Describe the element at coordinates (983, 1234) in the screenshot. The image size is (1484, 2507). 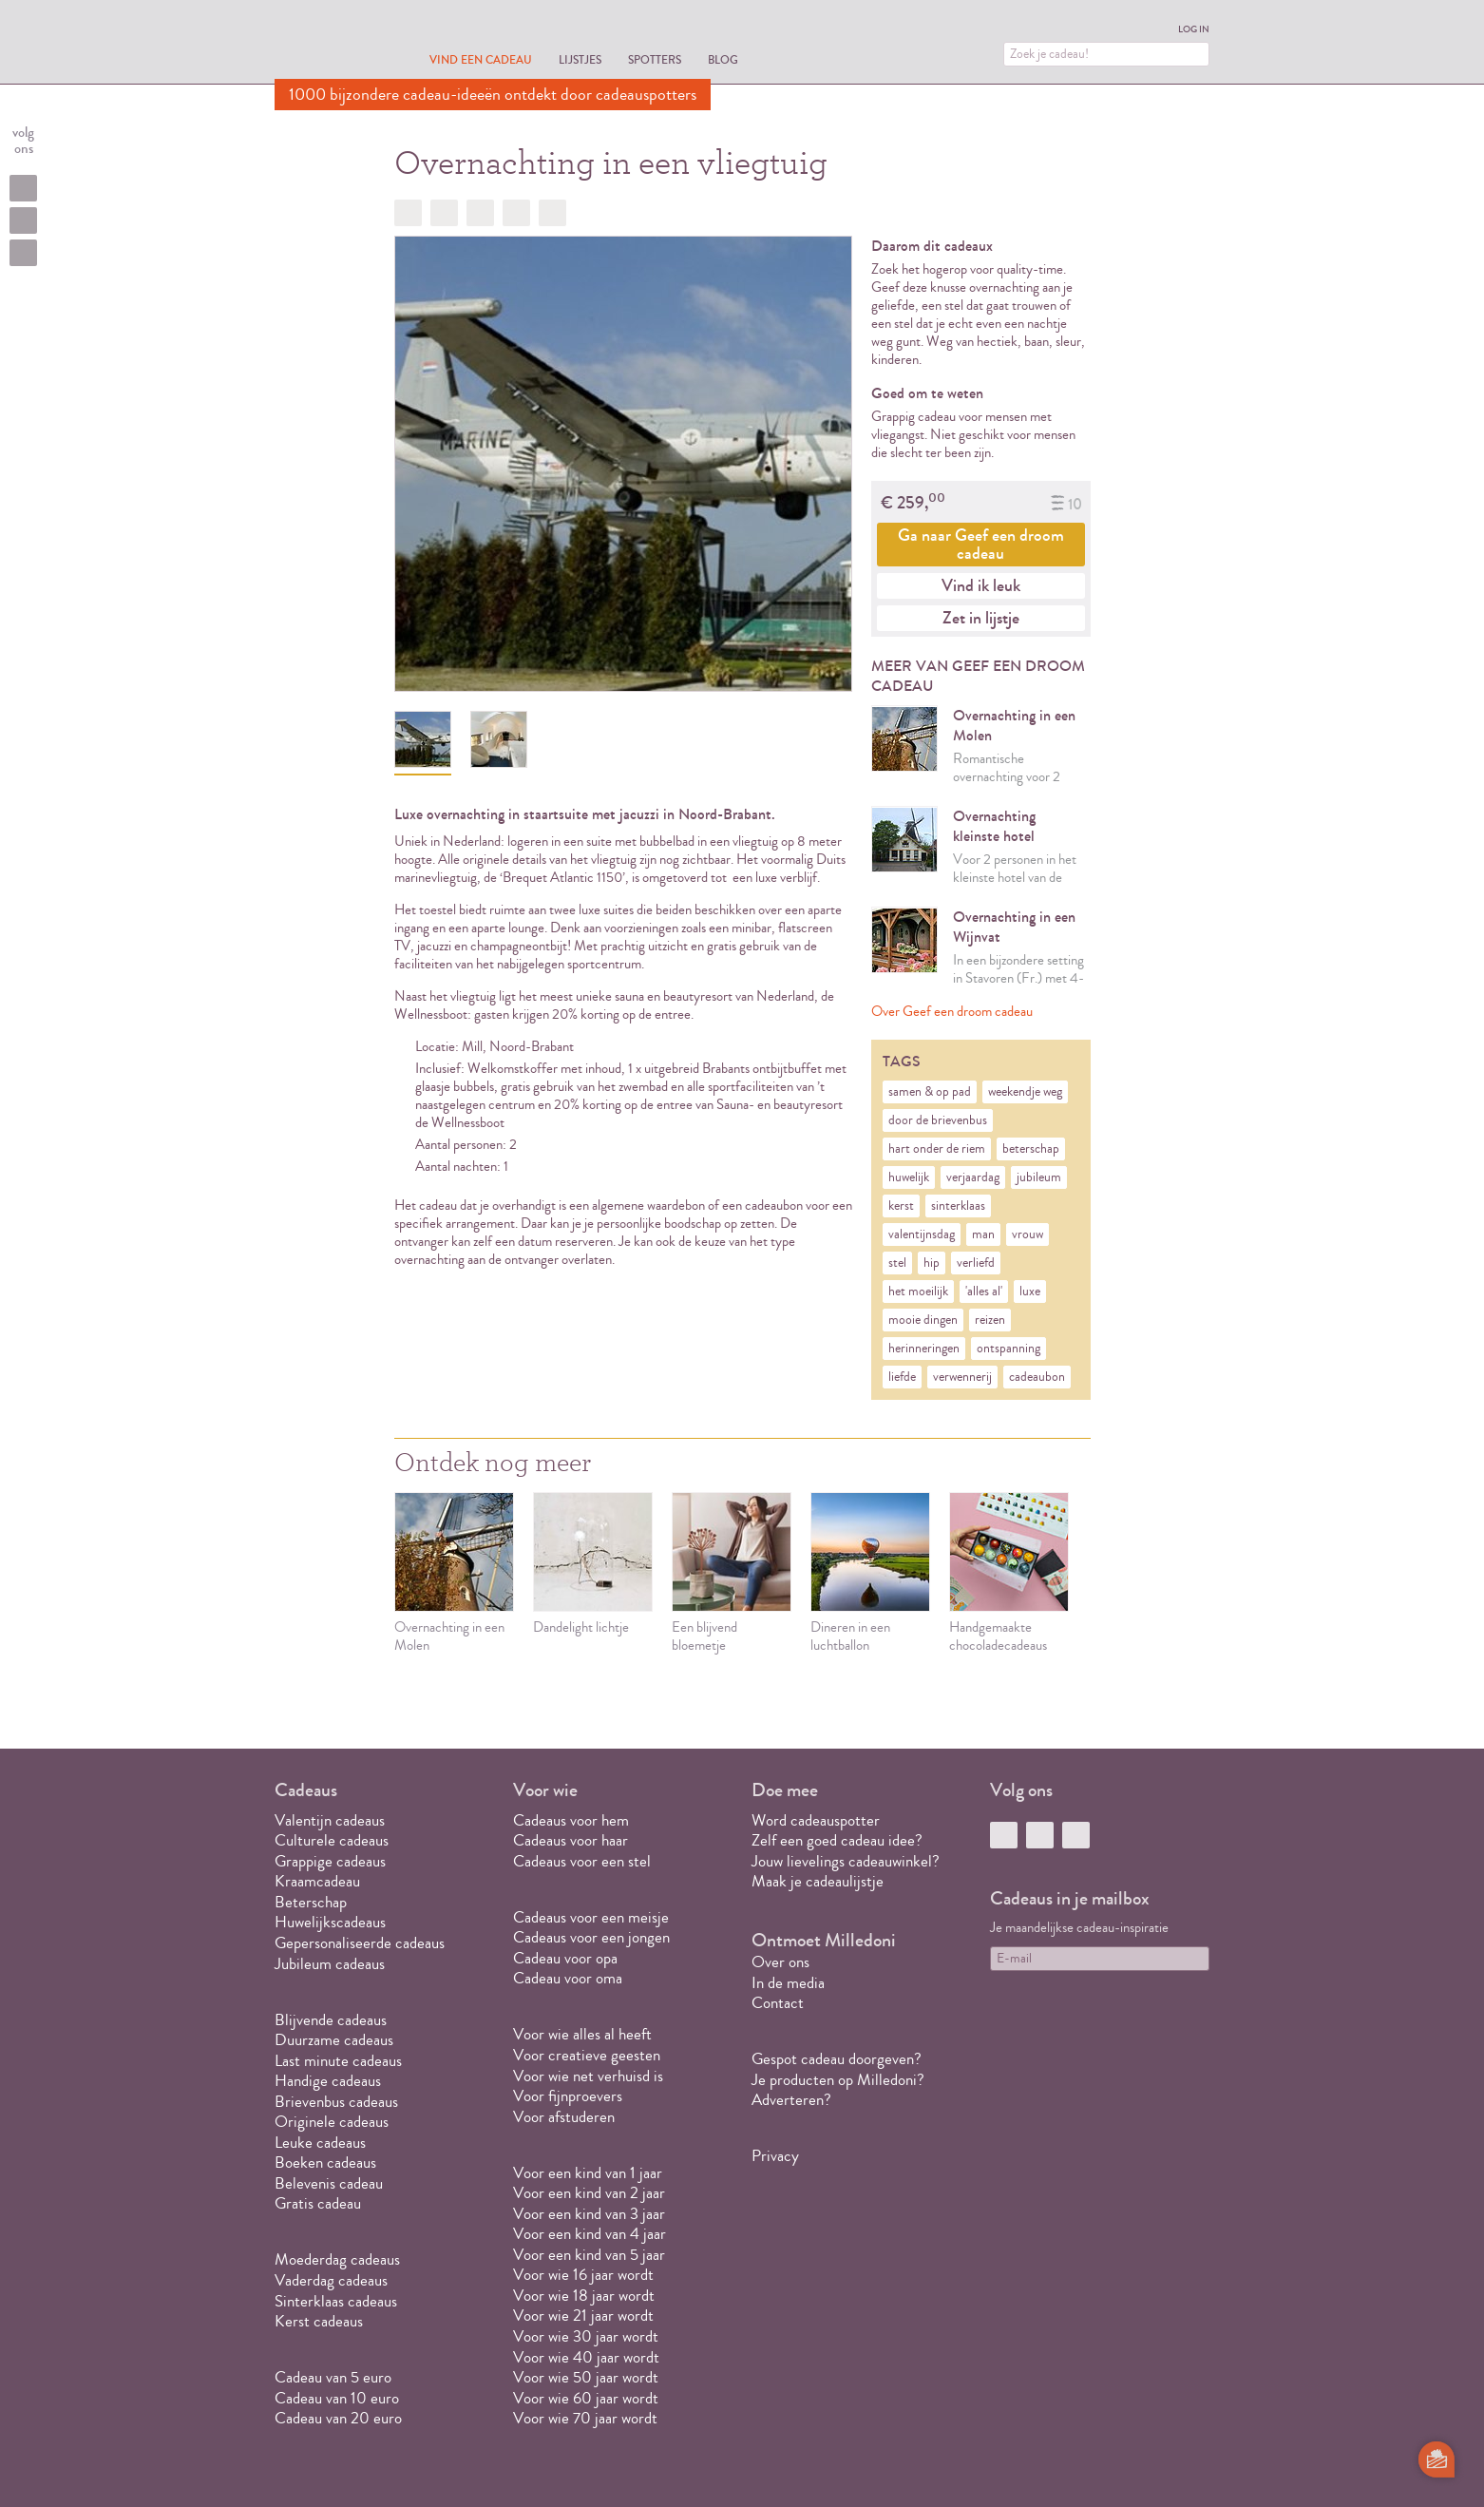
I see `man` at that location.